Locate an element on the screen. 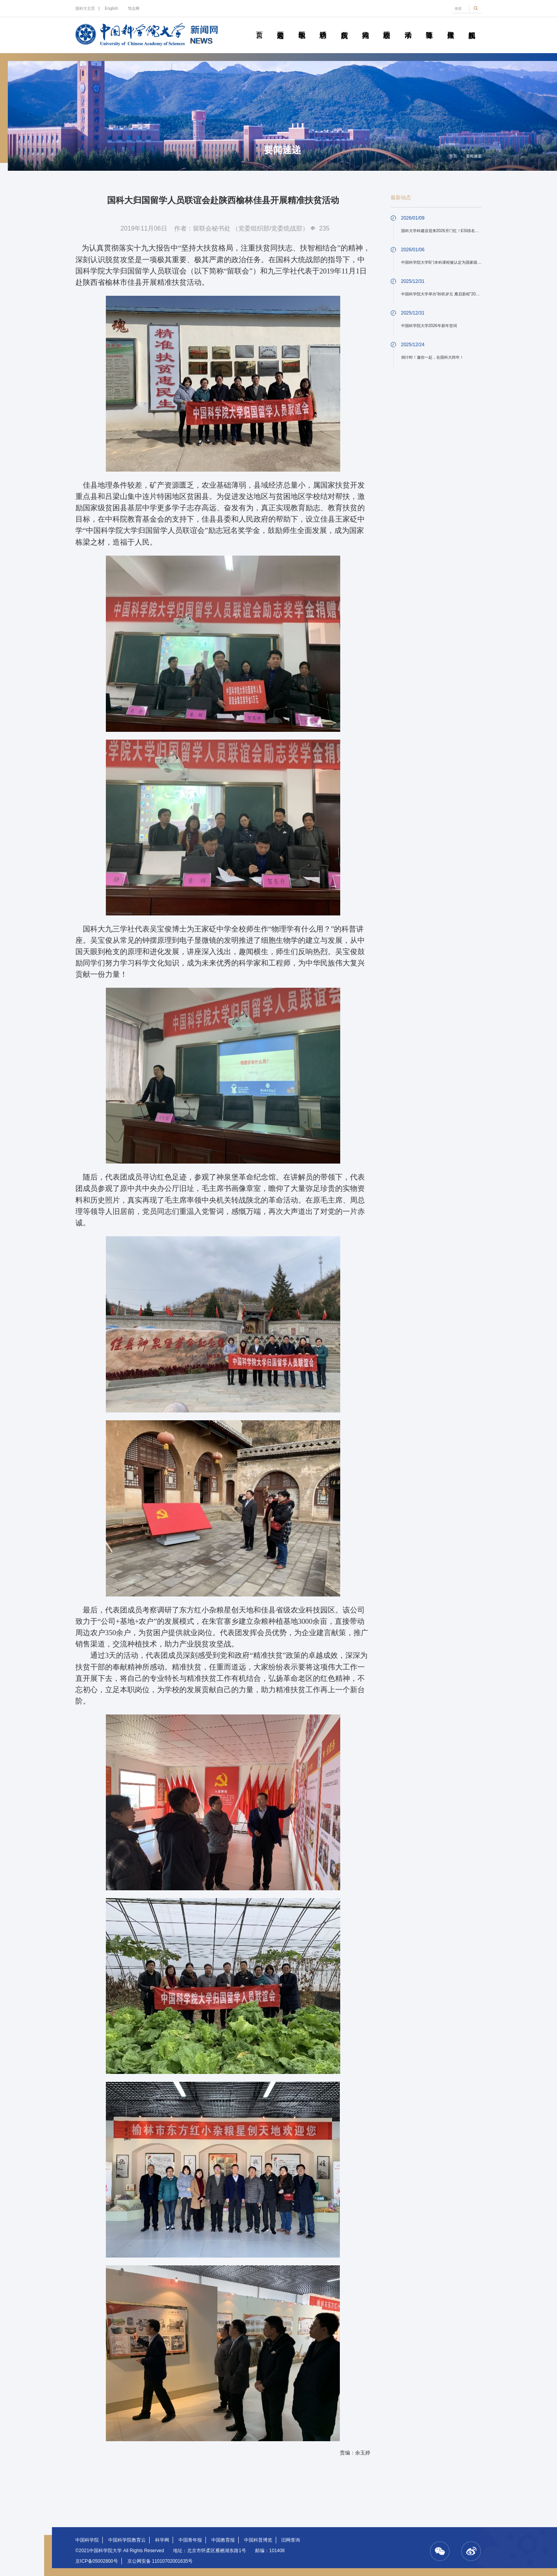 This screenshot has width=557, height=2576. 中国科学院教育云 is located at coordinates (127, 2540).